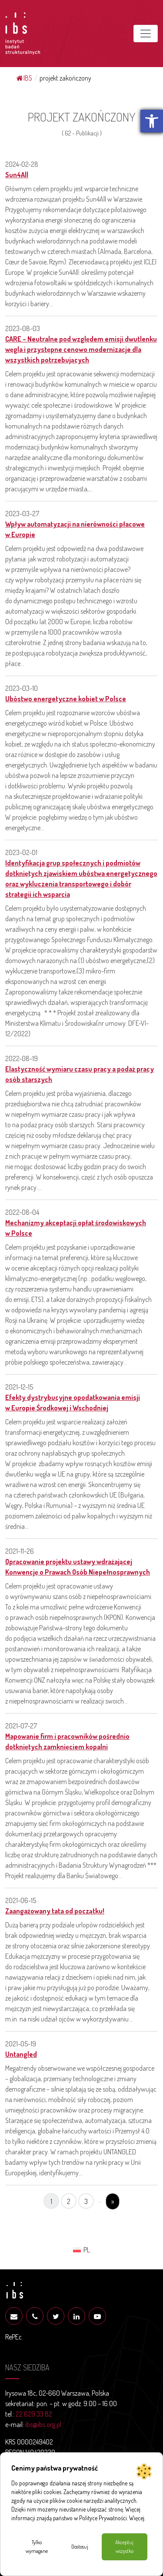 The height and width of the screenshot is (2576, 163). Describe the element at coordinates (77, 1566) in the screenshot. I see `Opracowanie projektu ustawy wdrażającej Konwencję o Prawach Osób Niepełnosprawnych` at that location.